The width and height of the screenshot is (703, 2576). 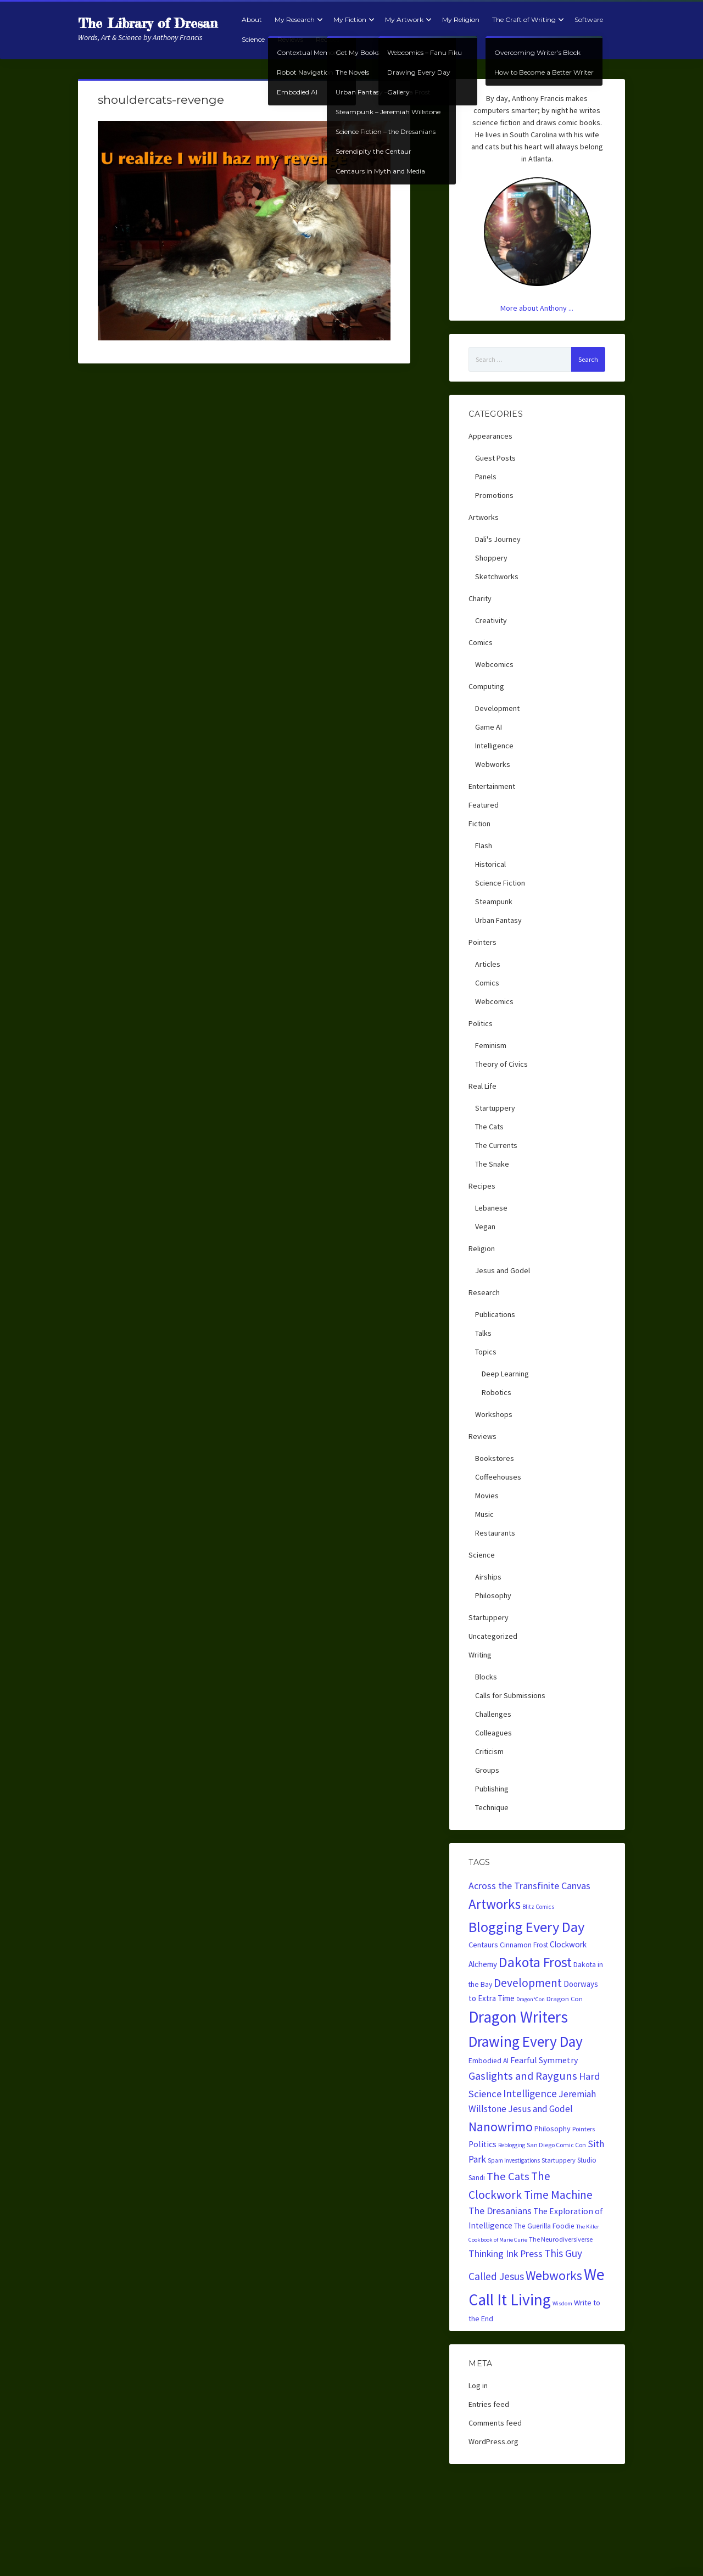 I want to click on Coffeehouses, so click(x=498, y=1477).